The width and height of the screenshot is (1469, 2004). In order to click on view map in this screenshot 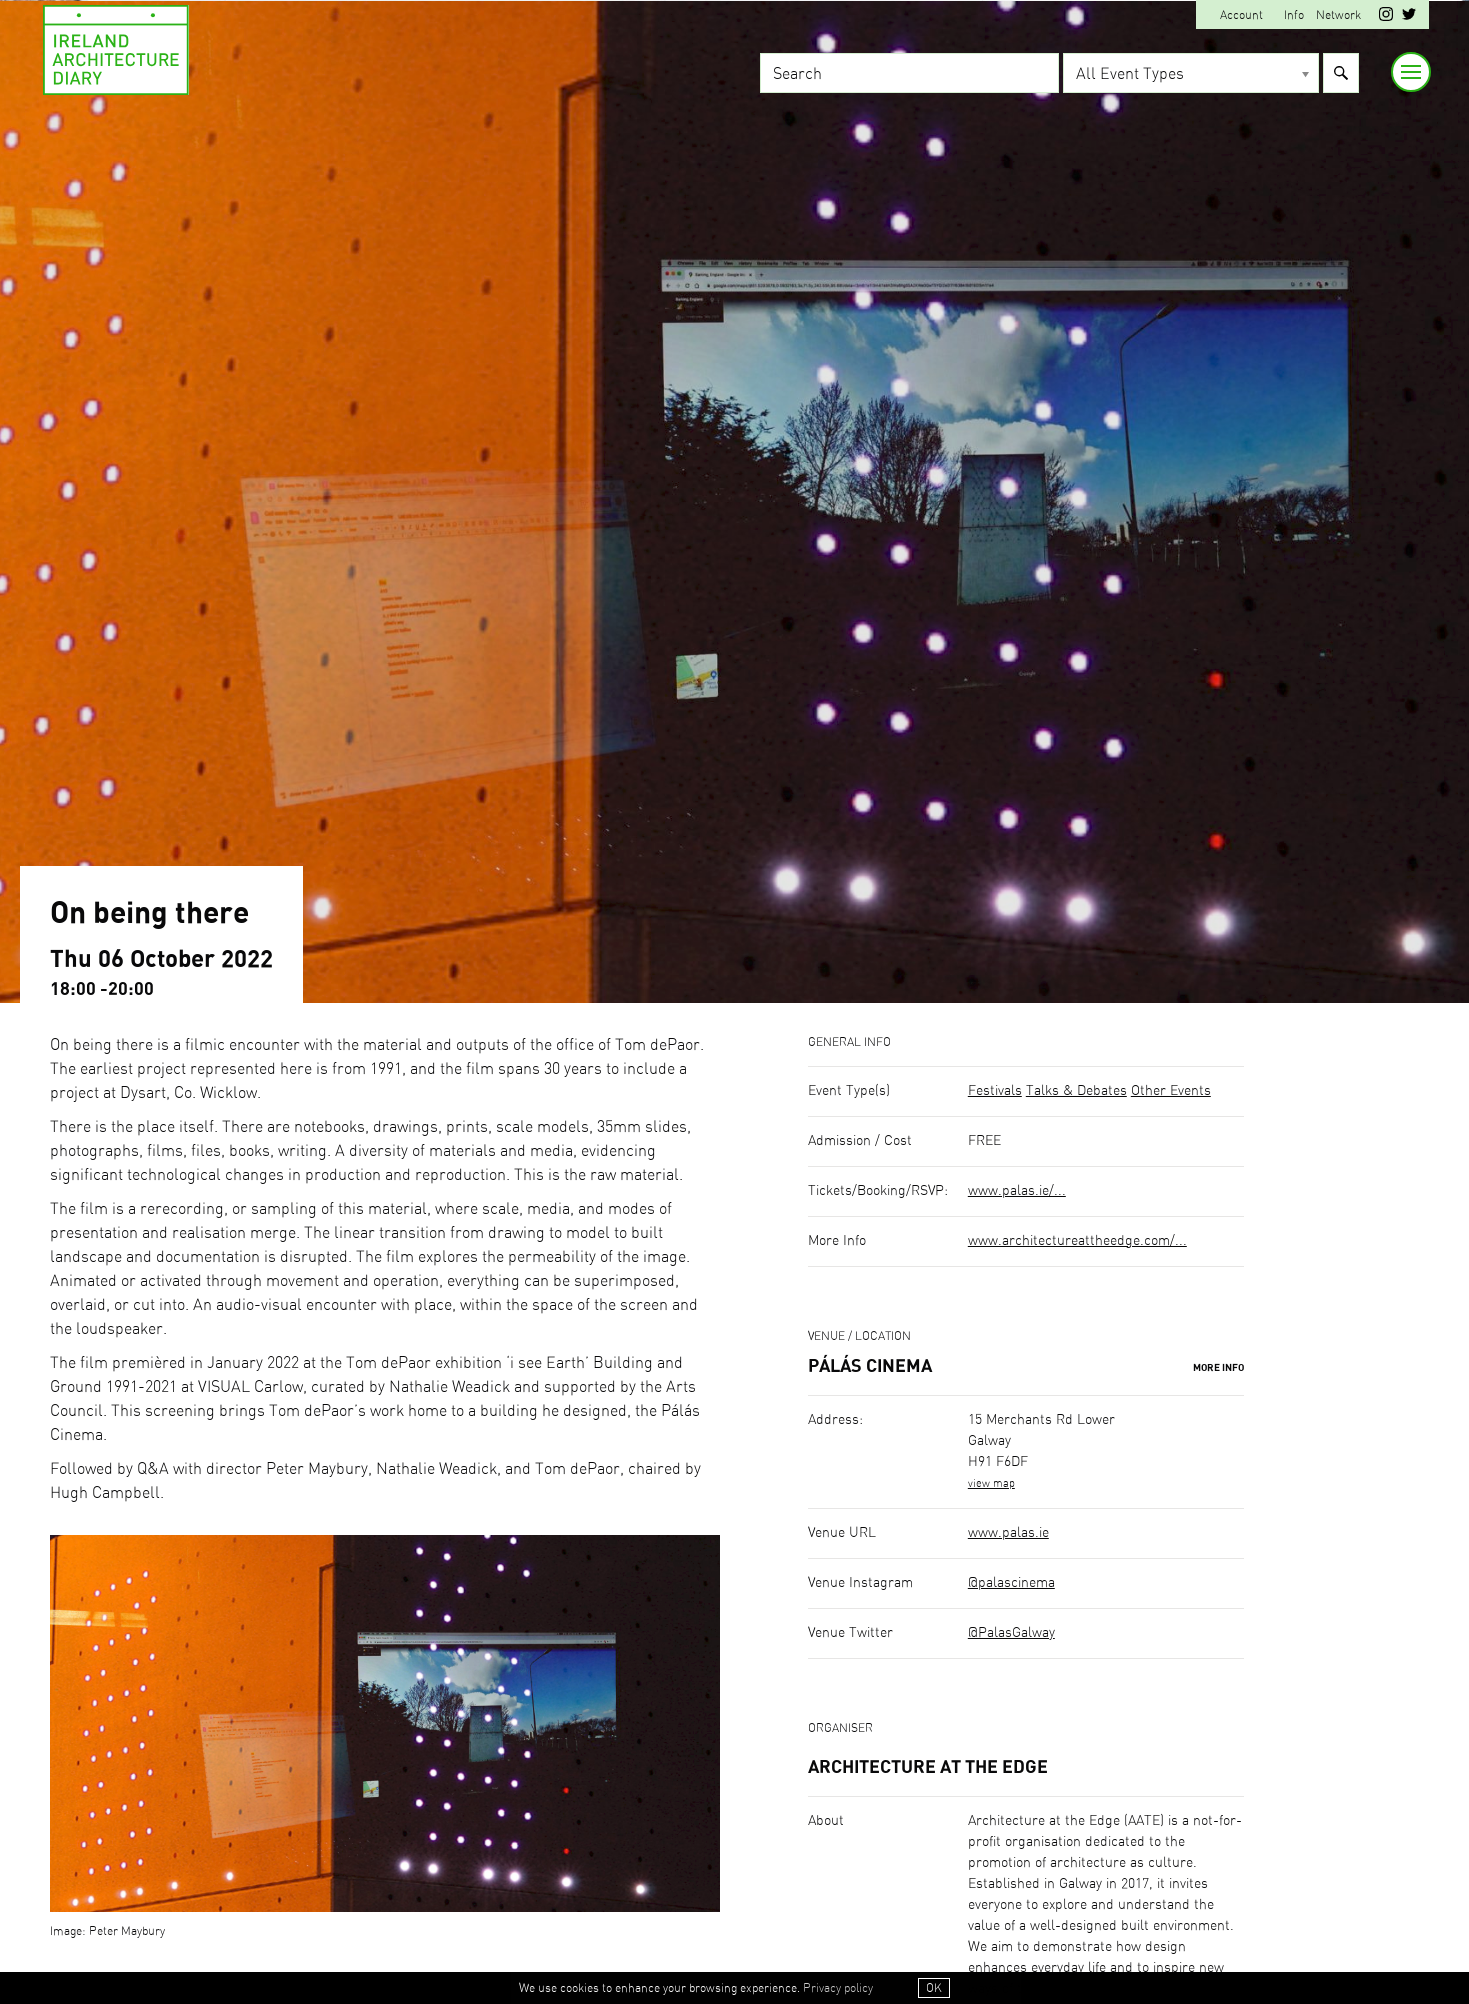, I will do `click(991, 1483)`.